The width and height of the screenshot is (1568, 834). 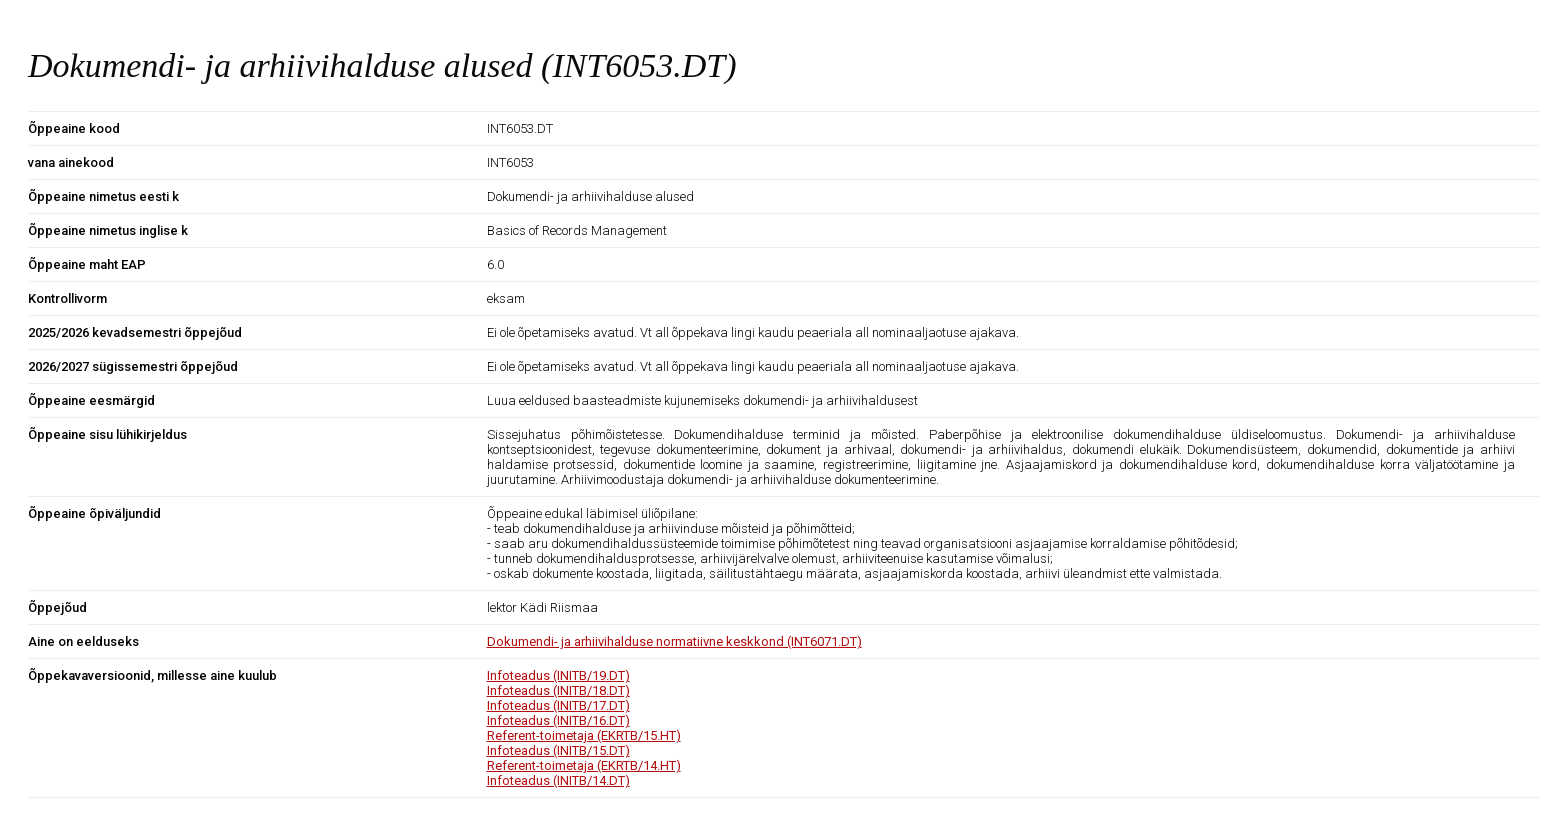 I want to click on Infoteadus (INITB/17.DT), so click(x=558, y=705).